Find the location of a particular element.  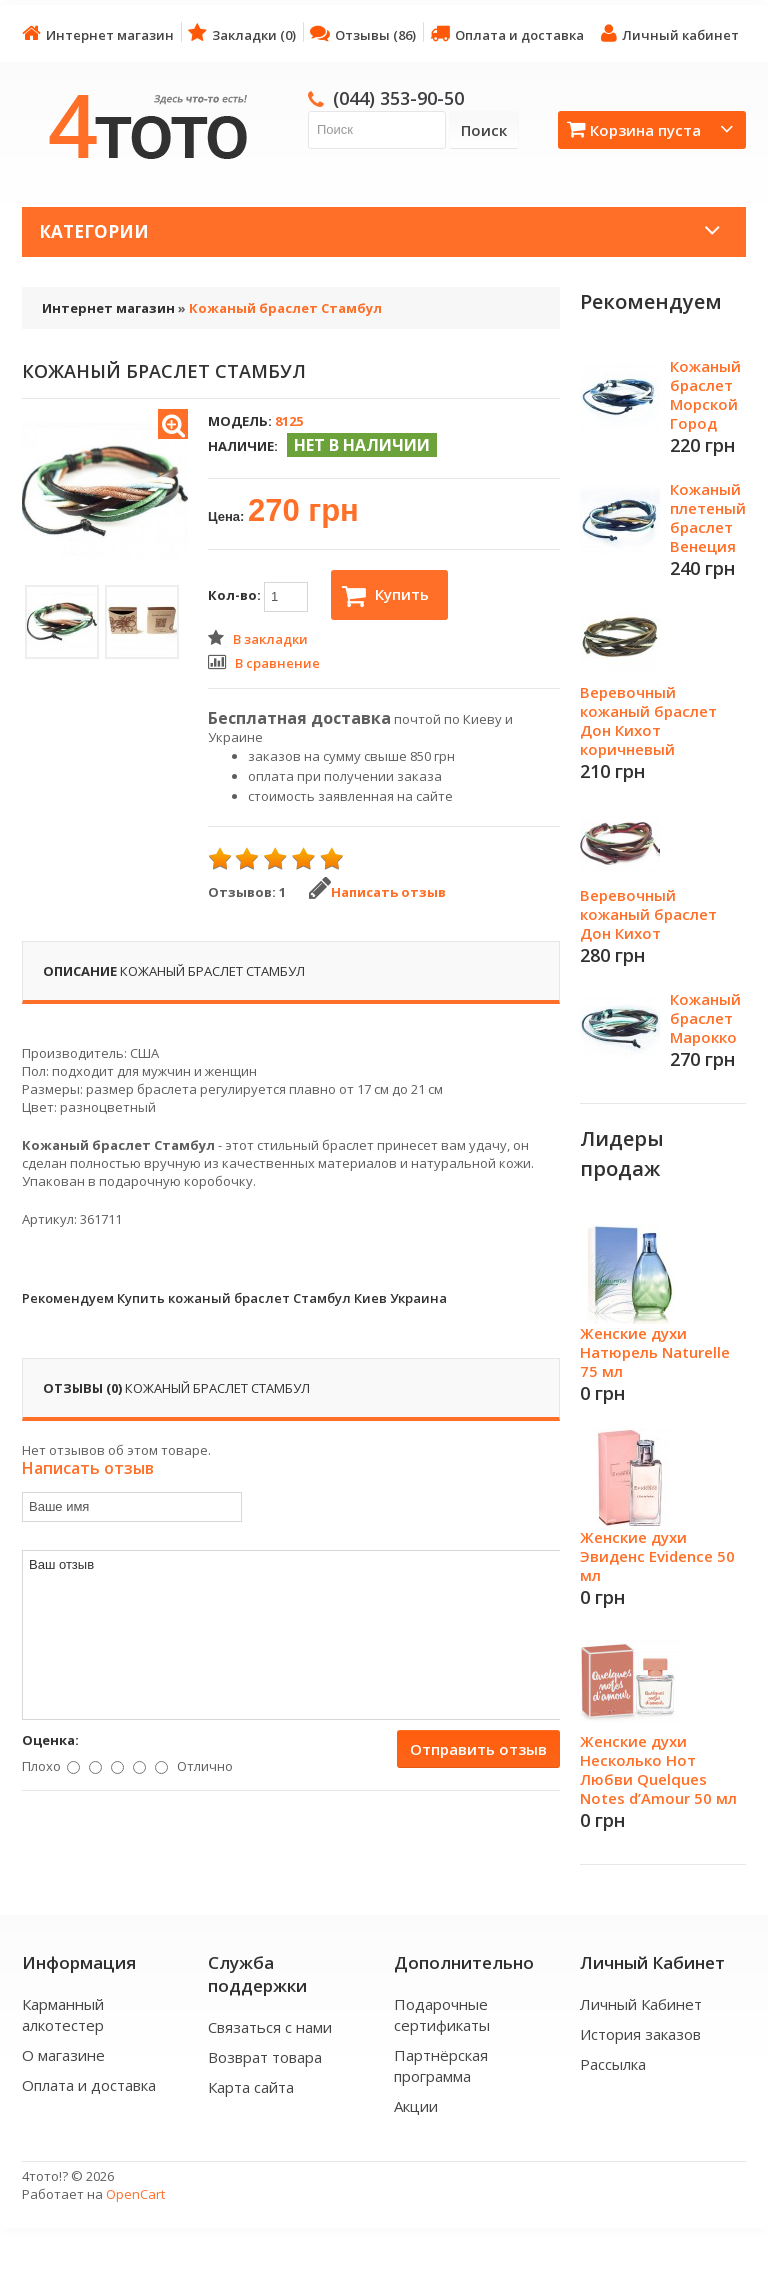

OpenCart is located at coordinates (135, 2194).